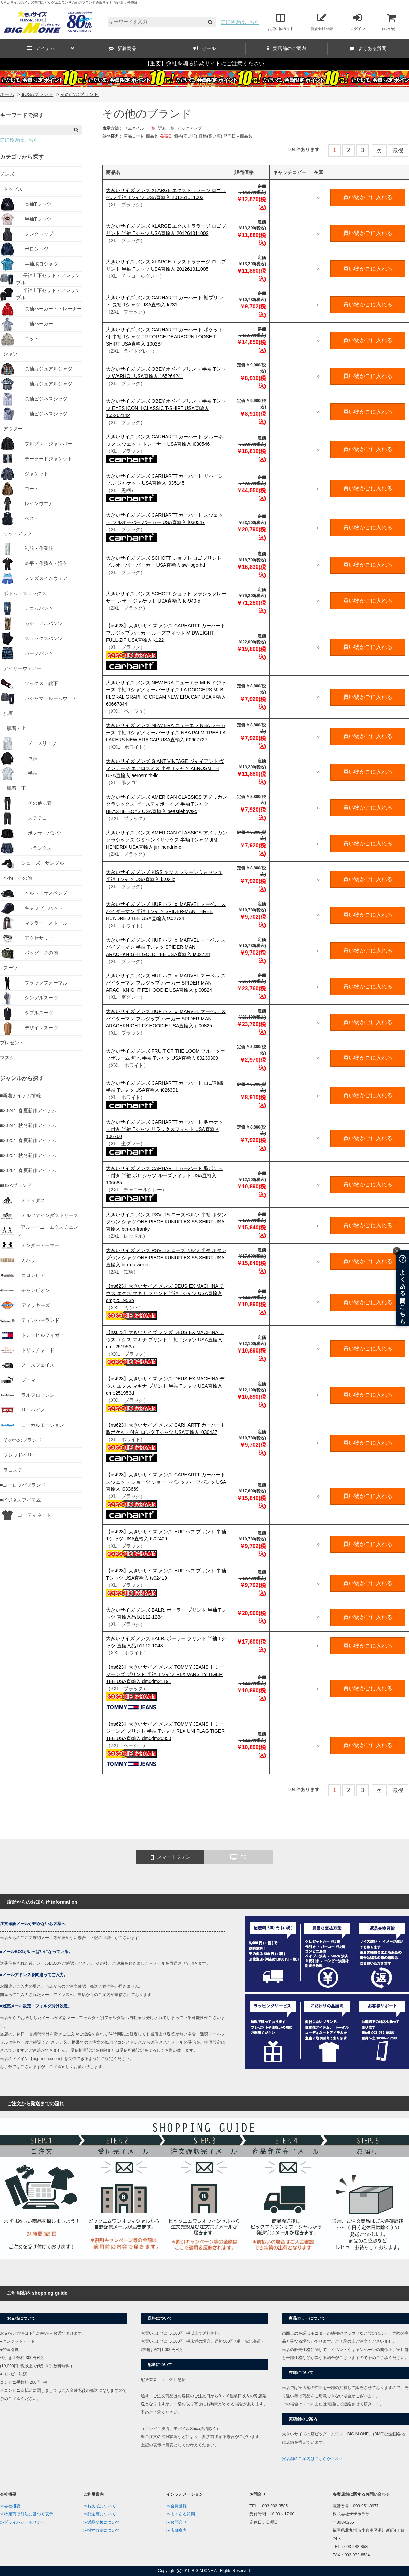  I want to click on ≫返品交換について, so click(101, 2522).